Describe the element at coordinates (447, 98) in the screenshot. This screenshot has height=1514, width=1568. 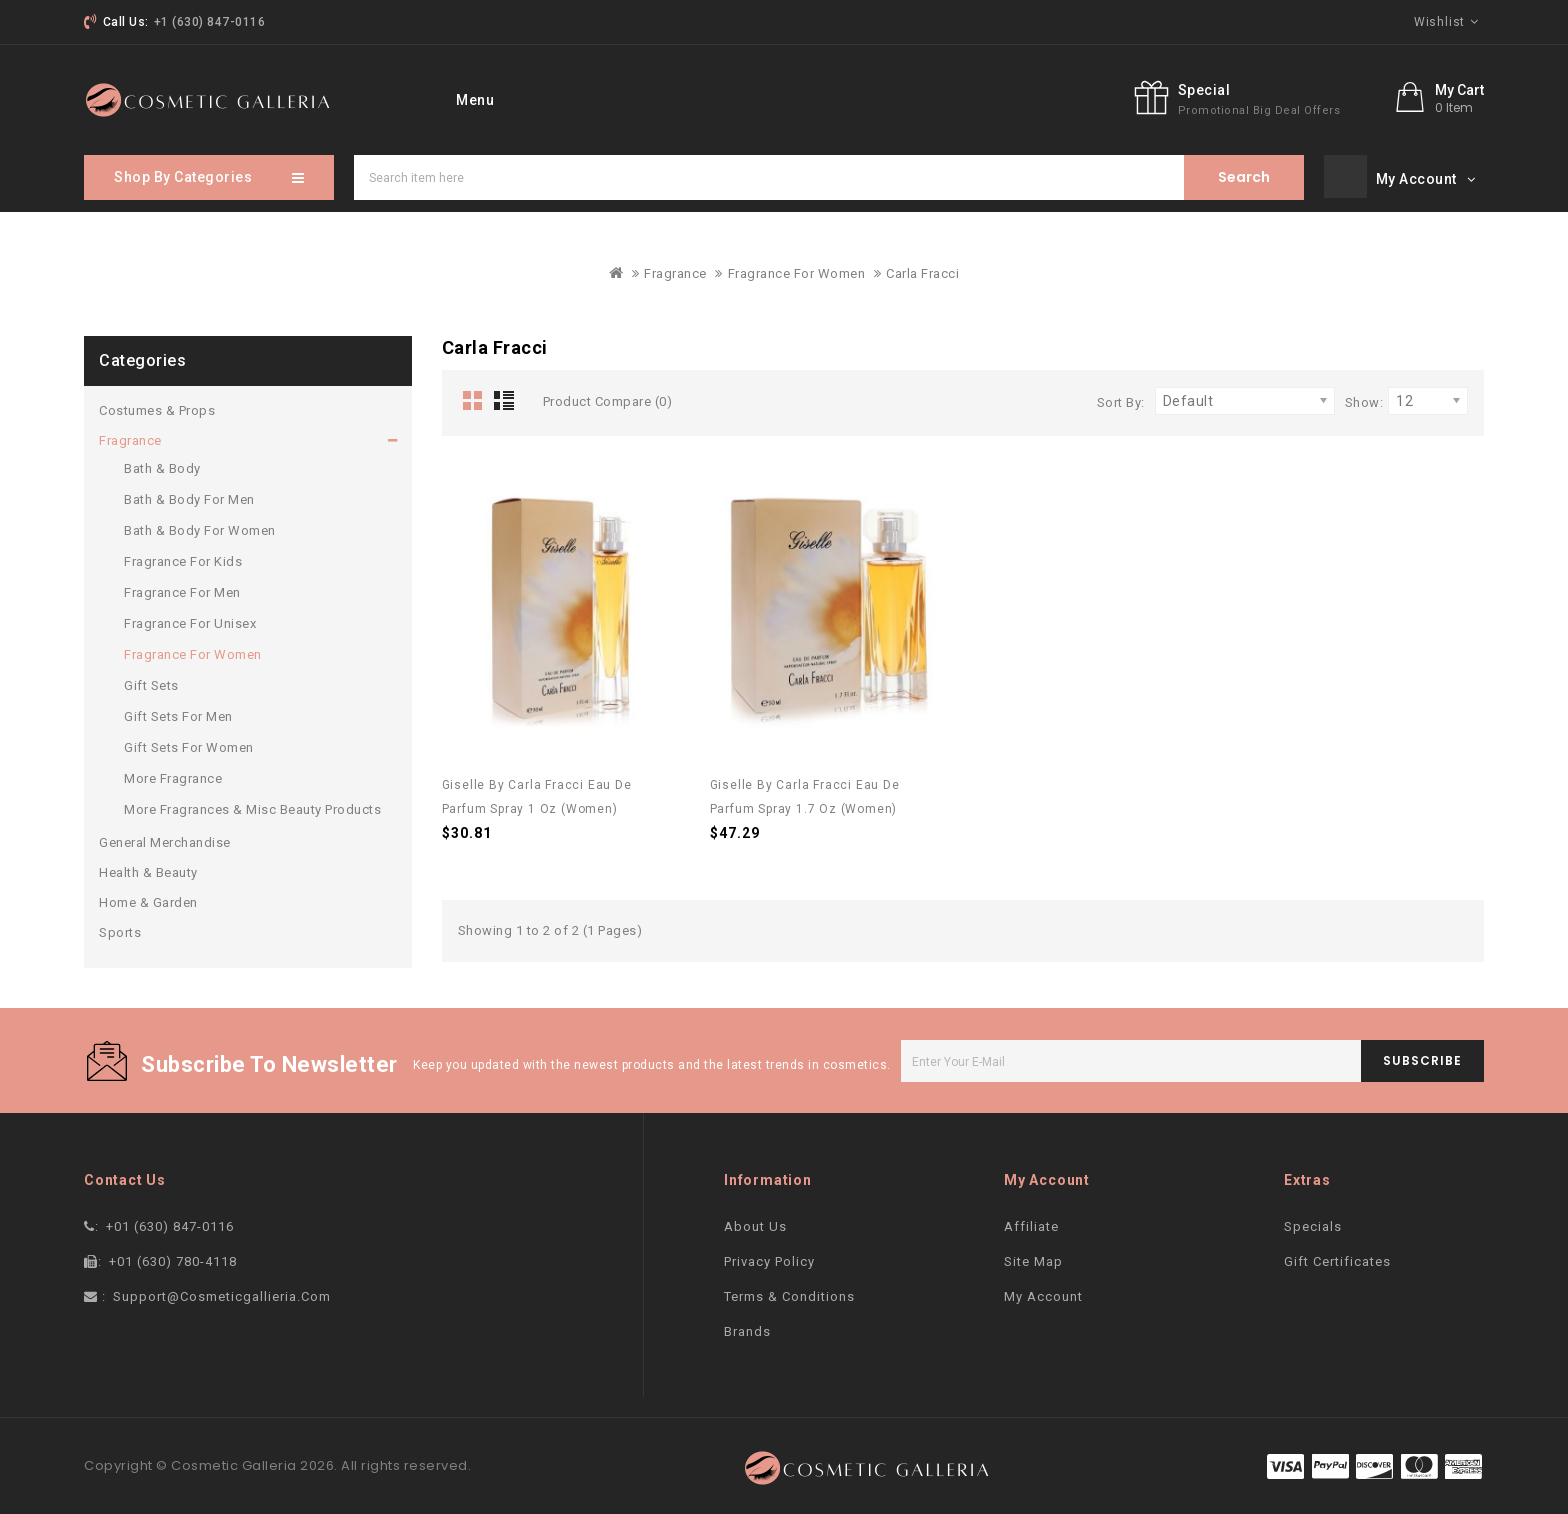
I see `home` at that location.